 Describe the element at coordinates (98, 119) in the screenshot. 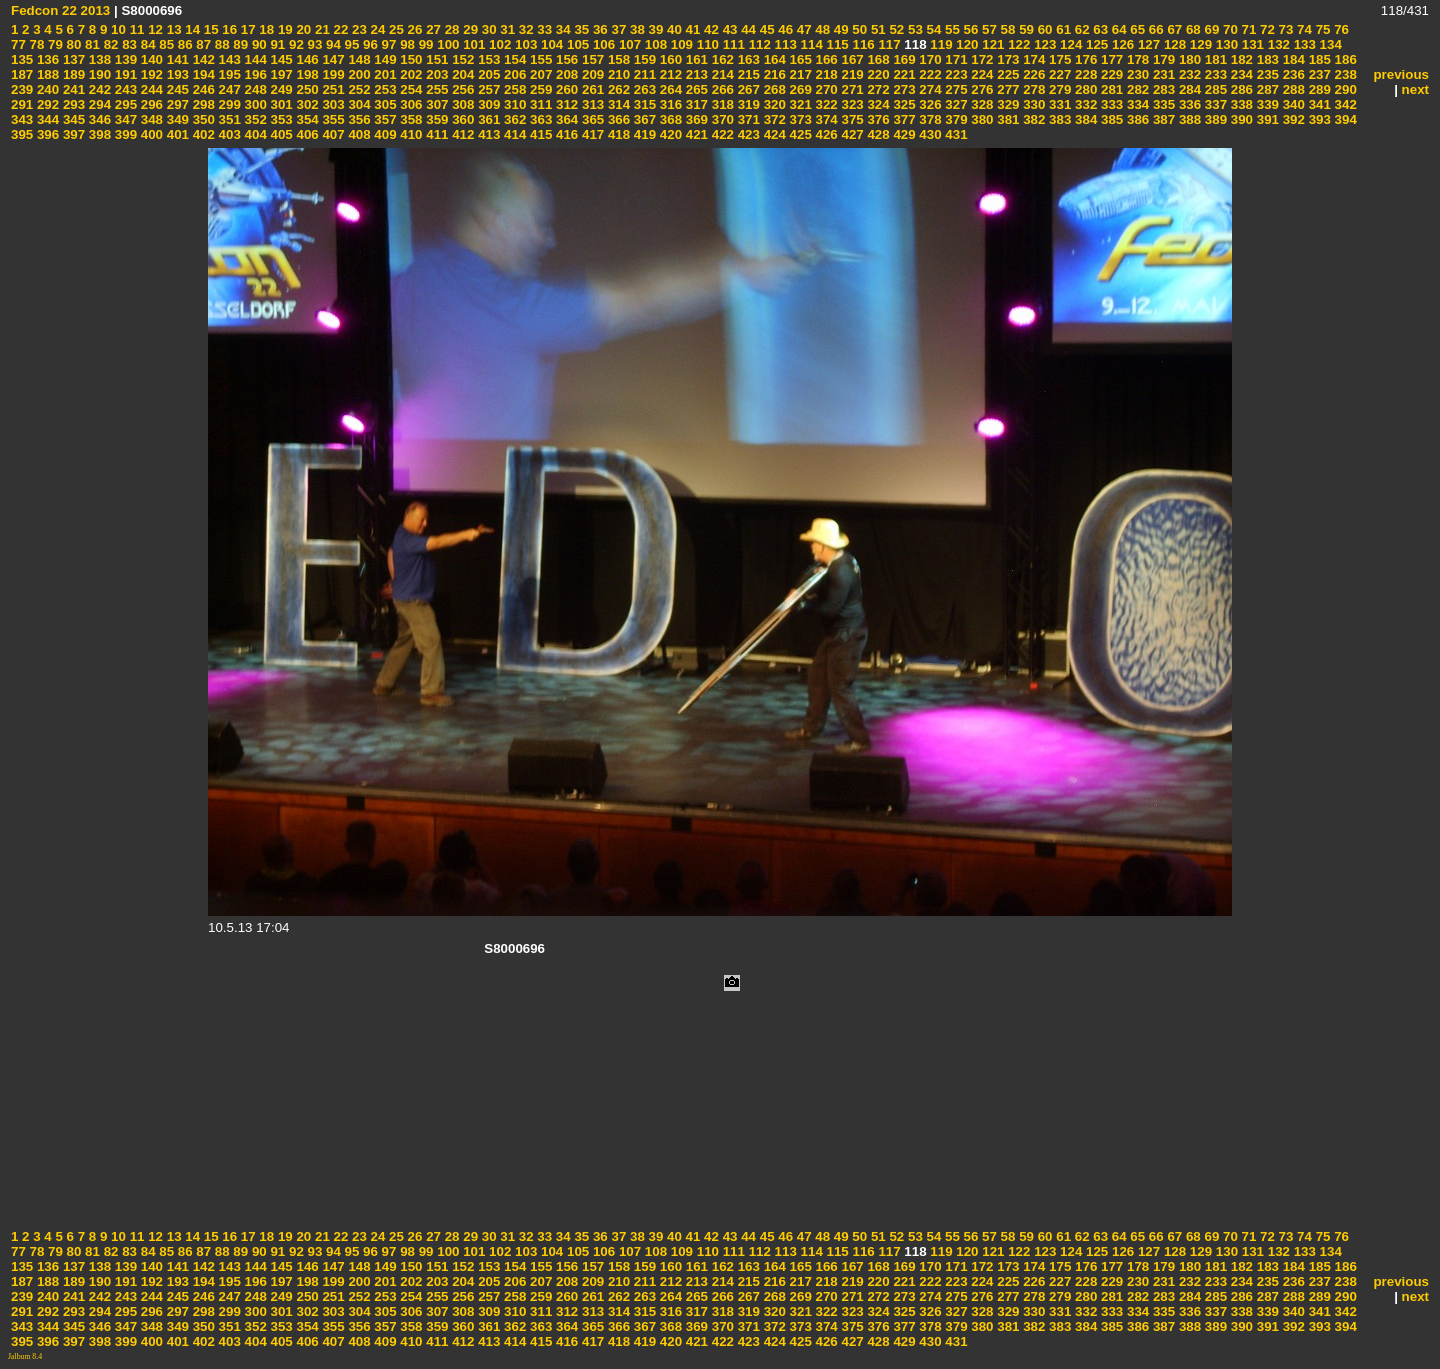

I see `346` at that location.